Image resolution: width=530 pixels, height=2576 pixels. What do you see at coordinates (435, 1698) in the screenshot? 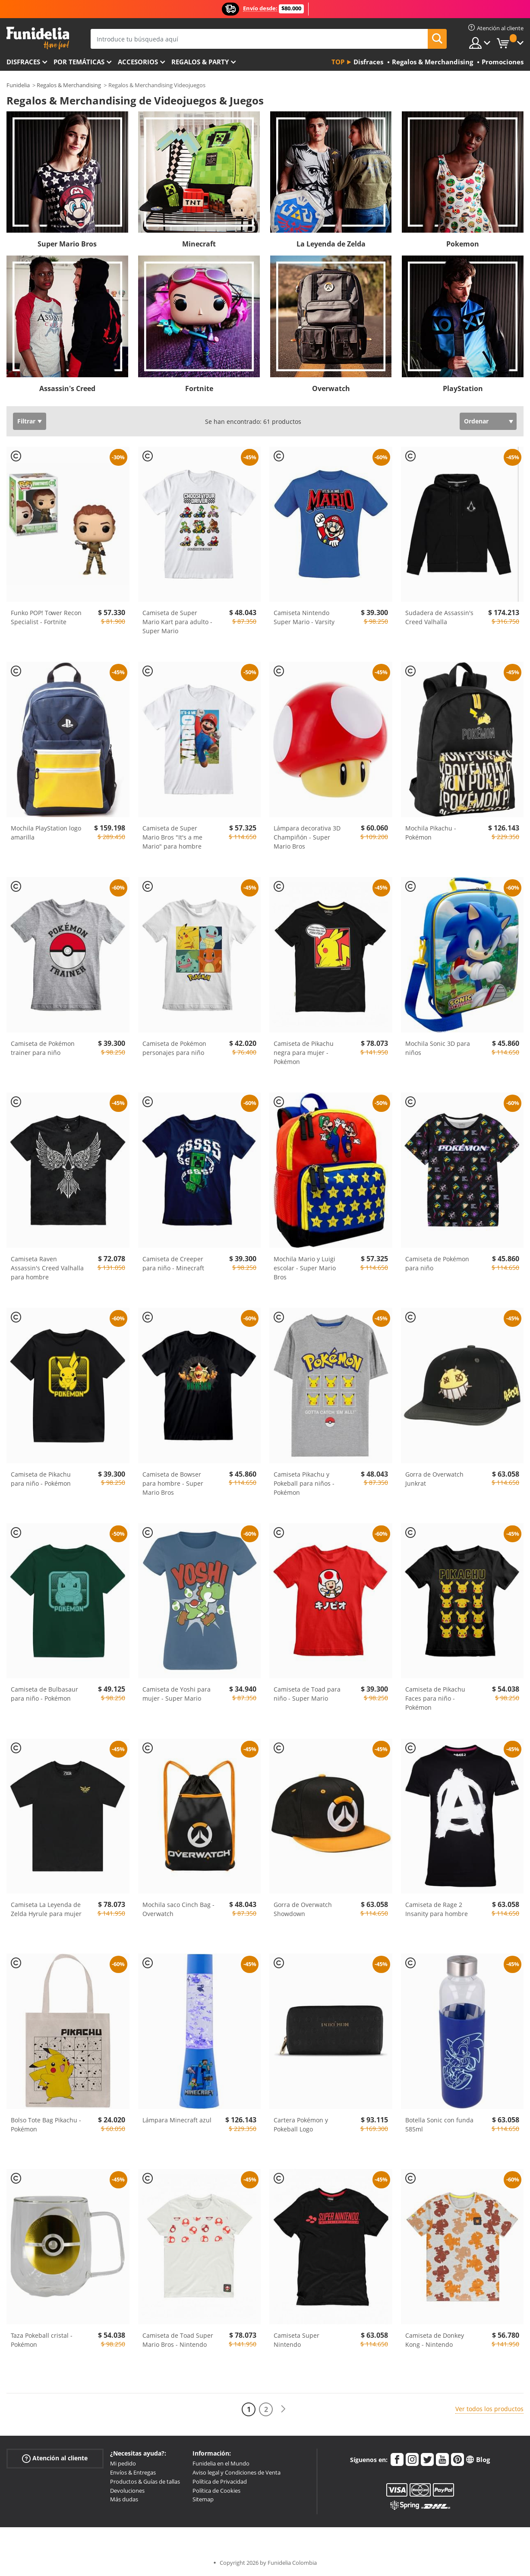
I see `Camiseta de Pikachu Faces para niño - Pokémon` at bounding box center [435, 1698].